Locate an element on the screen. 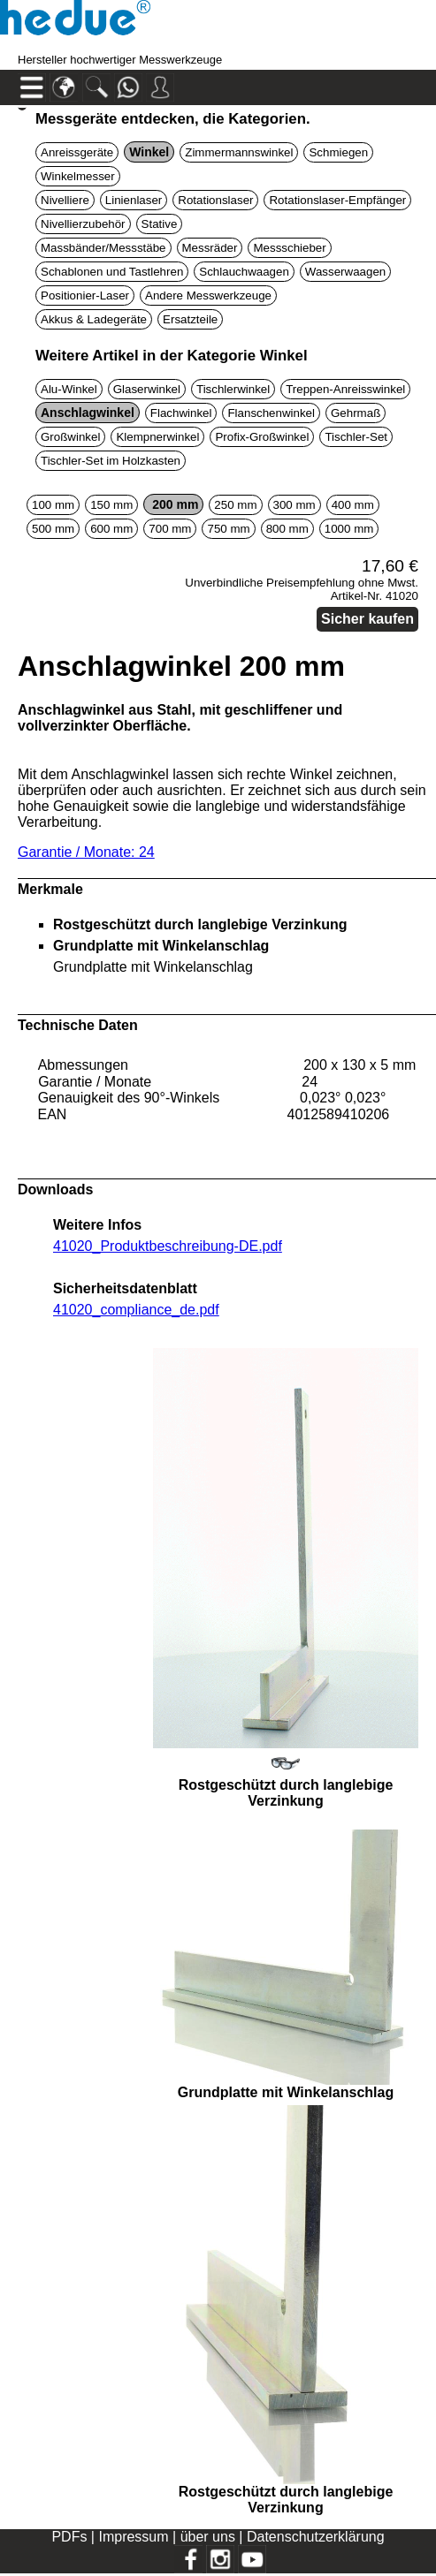 The width and height of the screenshot is (436, 2576). Andere Messwerkzeuge is located at coordinates (208, 295).